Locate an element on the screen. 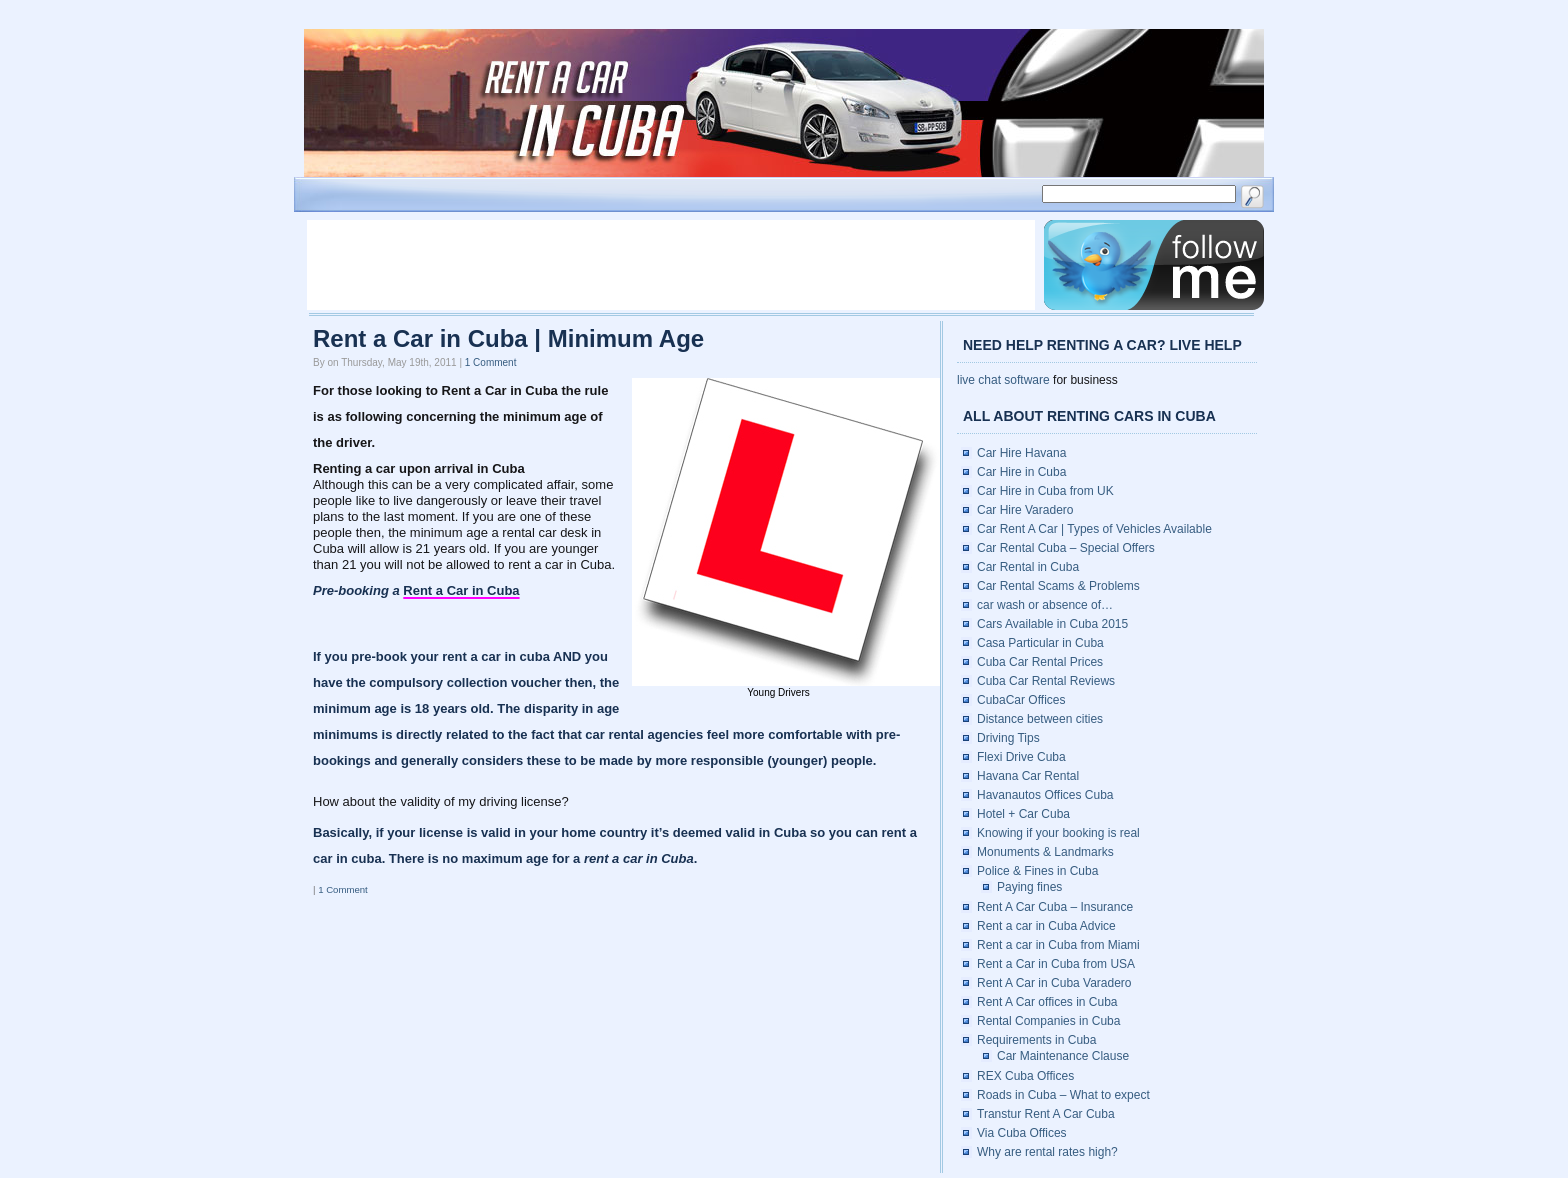 The image size is (1568, 1178). Monuments & Landmarks is located at coordinates (1045, 852).